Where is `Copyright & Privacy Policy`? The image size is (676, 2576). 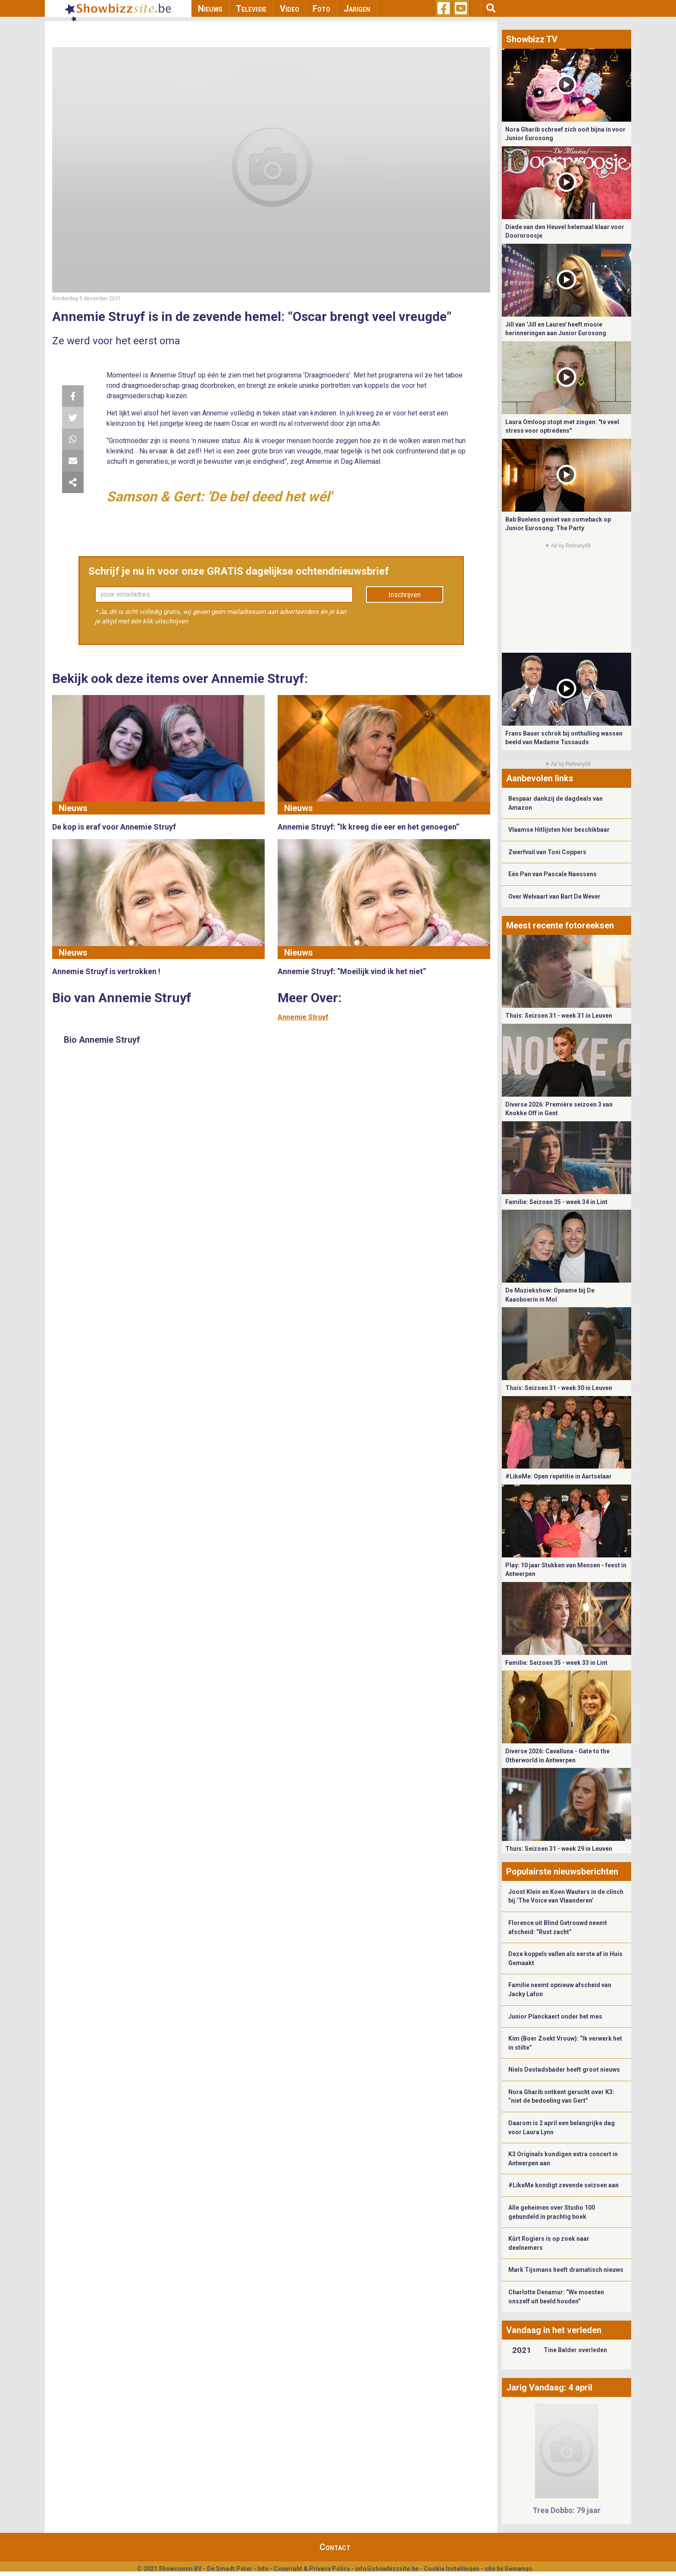
Copyright & Privacy Policy is located at coordinates (312, 2568).